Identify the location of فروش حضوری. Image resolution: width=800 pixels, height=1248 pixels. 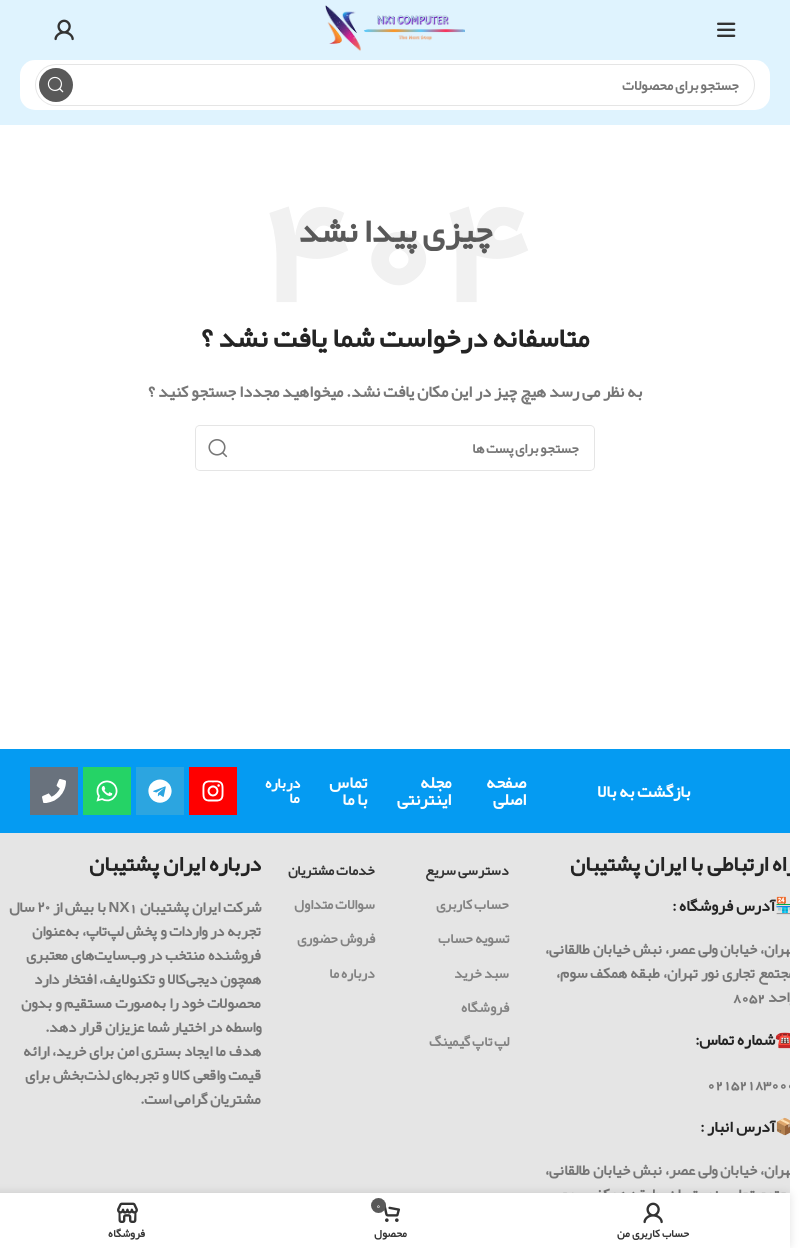
(336, 938).